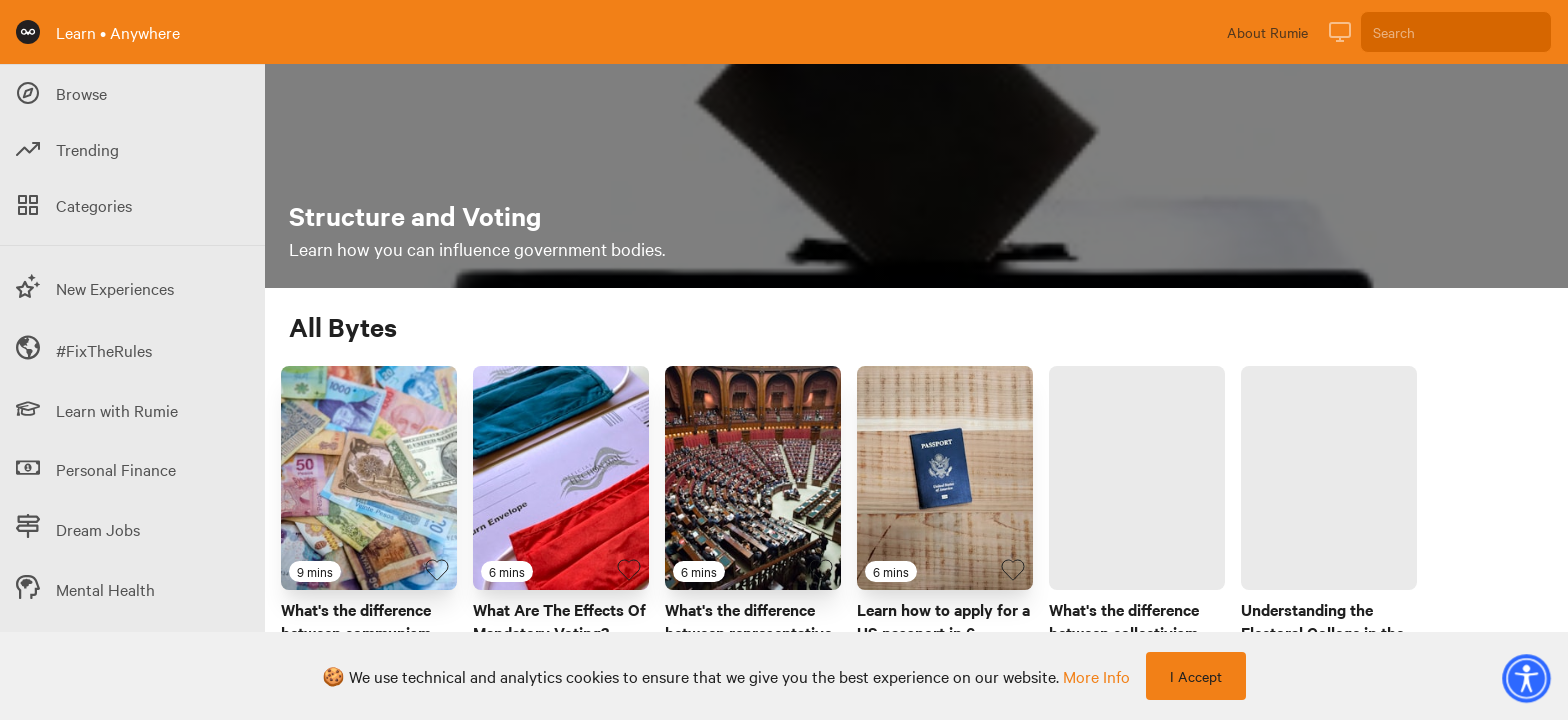 This screenshot has height=720, width=1568. What do you see at coordinates (369, 478) in the screenshot?
I see `[Link to Byte titled 'What's the difference between communism and capitalism?']` at bounding box center [369, 478].